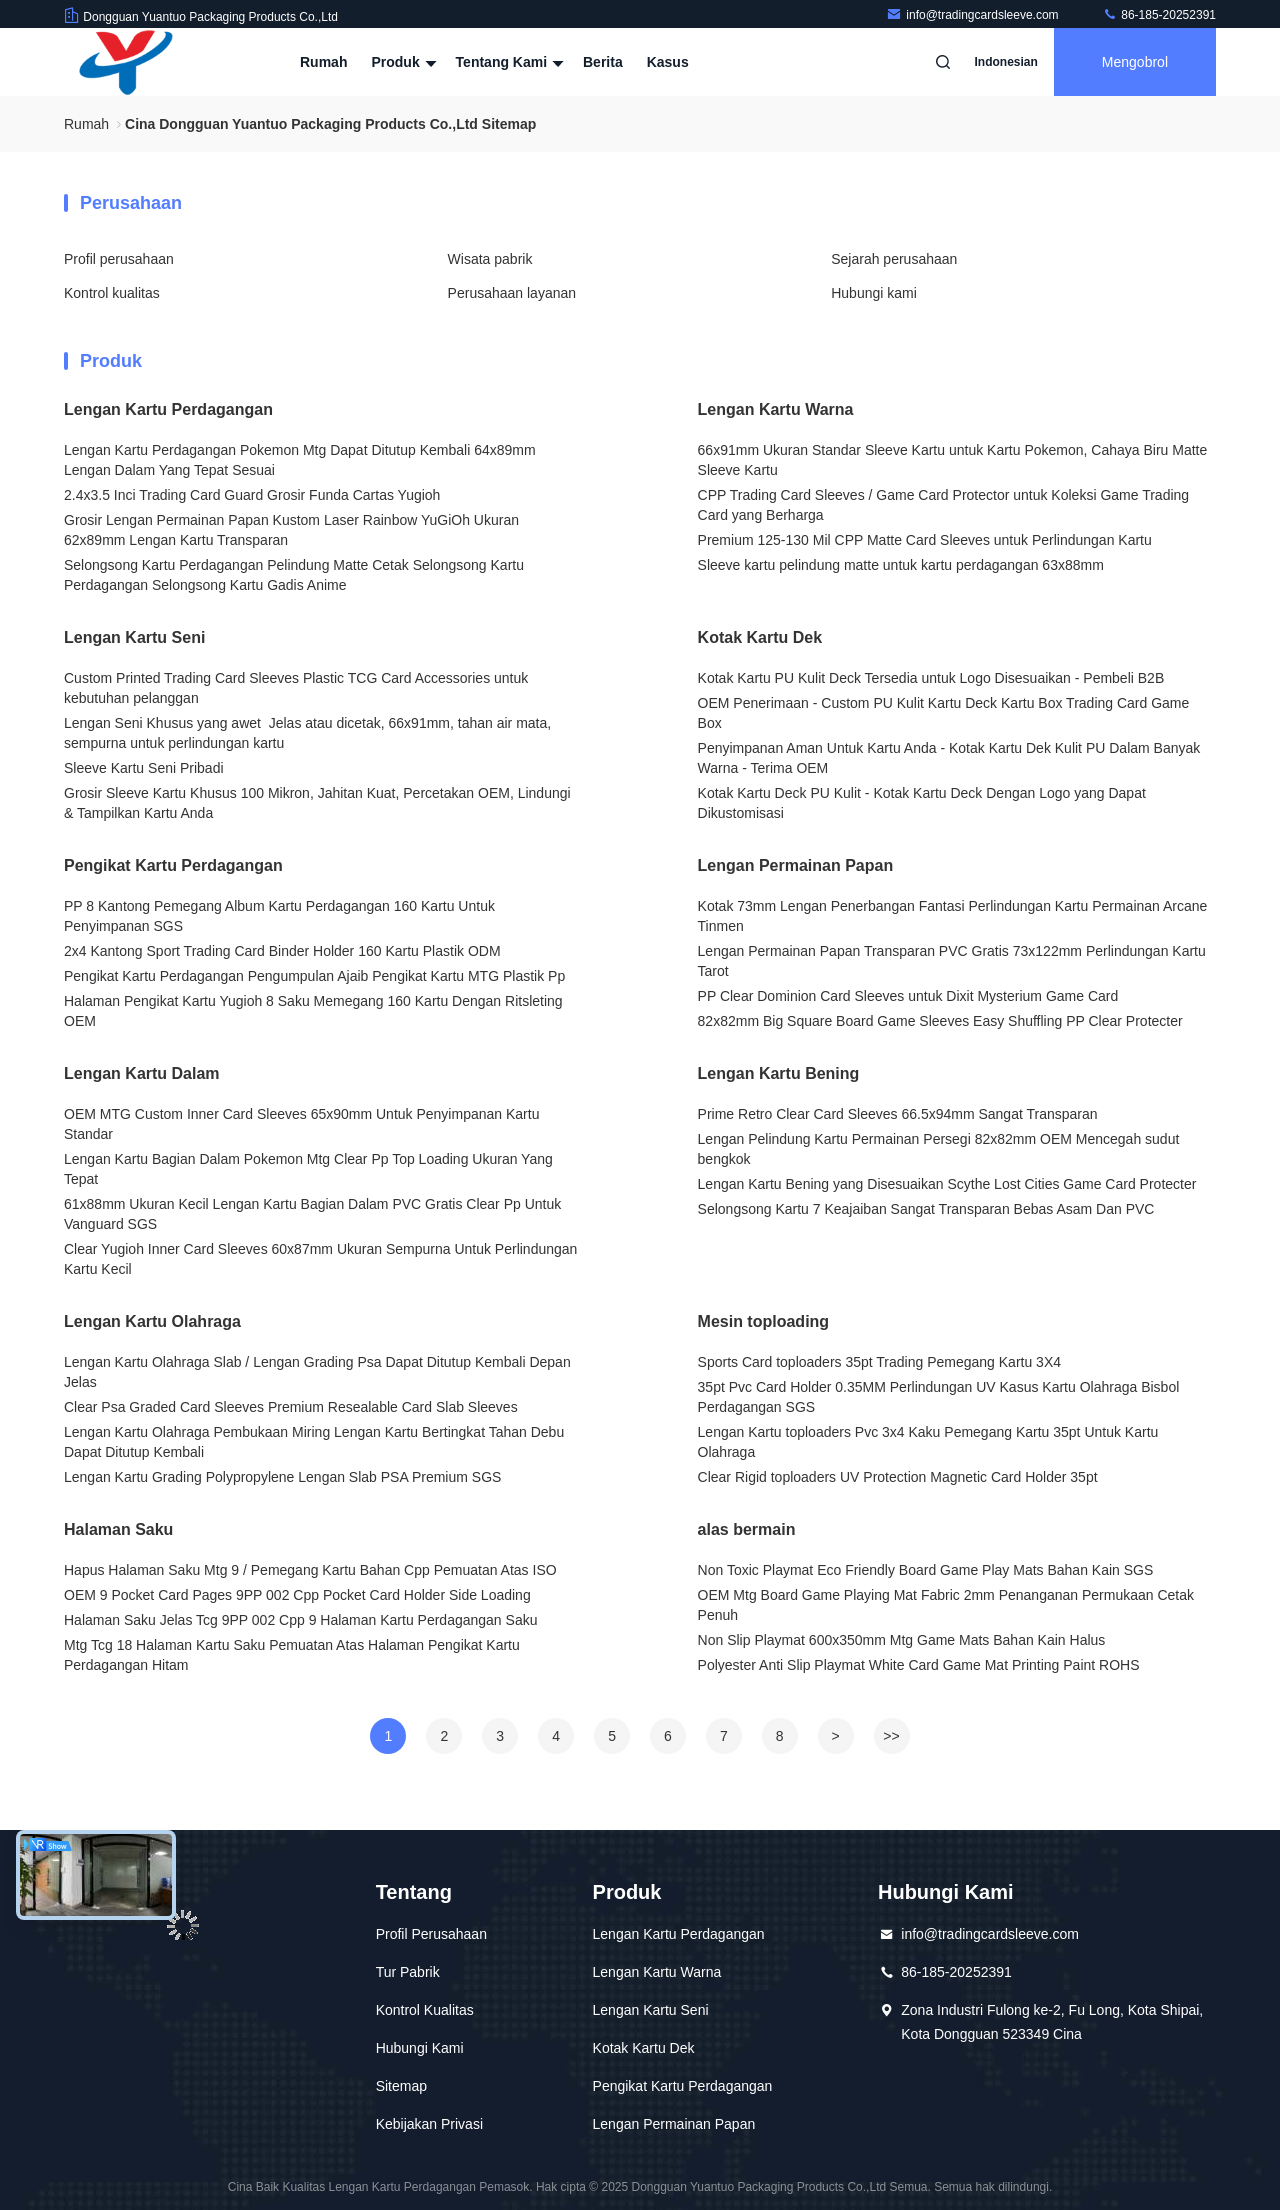 Image resolution: width=1280 pixels, height=2210 pixels. I want to click on Kotak 73mm Lengan Penerbangan Fantasi Perlindungan Kartu Permainan Arcane Tinmen, so click(953, 916).